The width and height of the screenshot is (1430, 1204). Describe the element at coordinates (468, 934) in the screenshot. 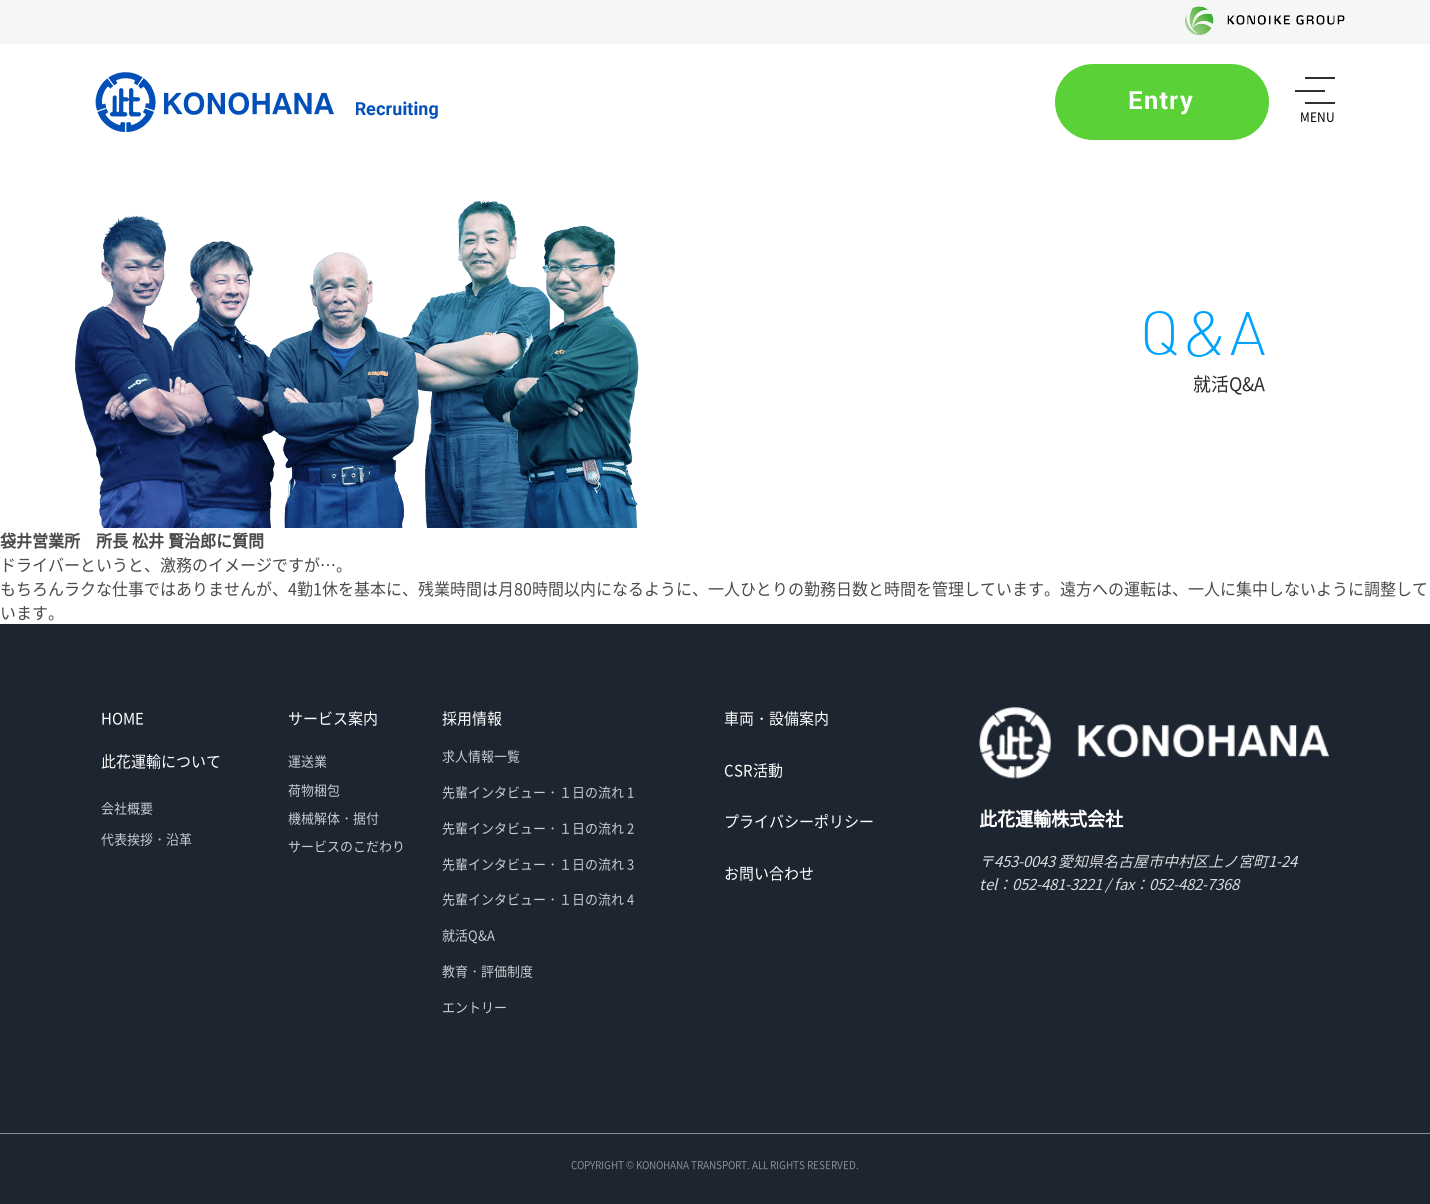

I see `就活Q&A` at that location.